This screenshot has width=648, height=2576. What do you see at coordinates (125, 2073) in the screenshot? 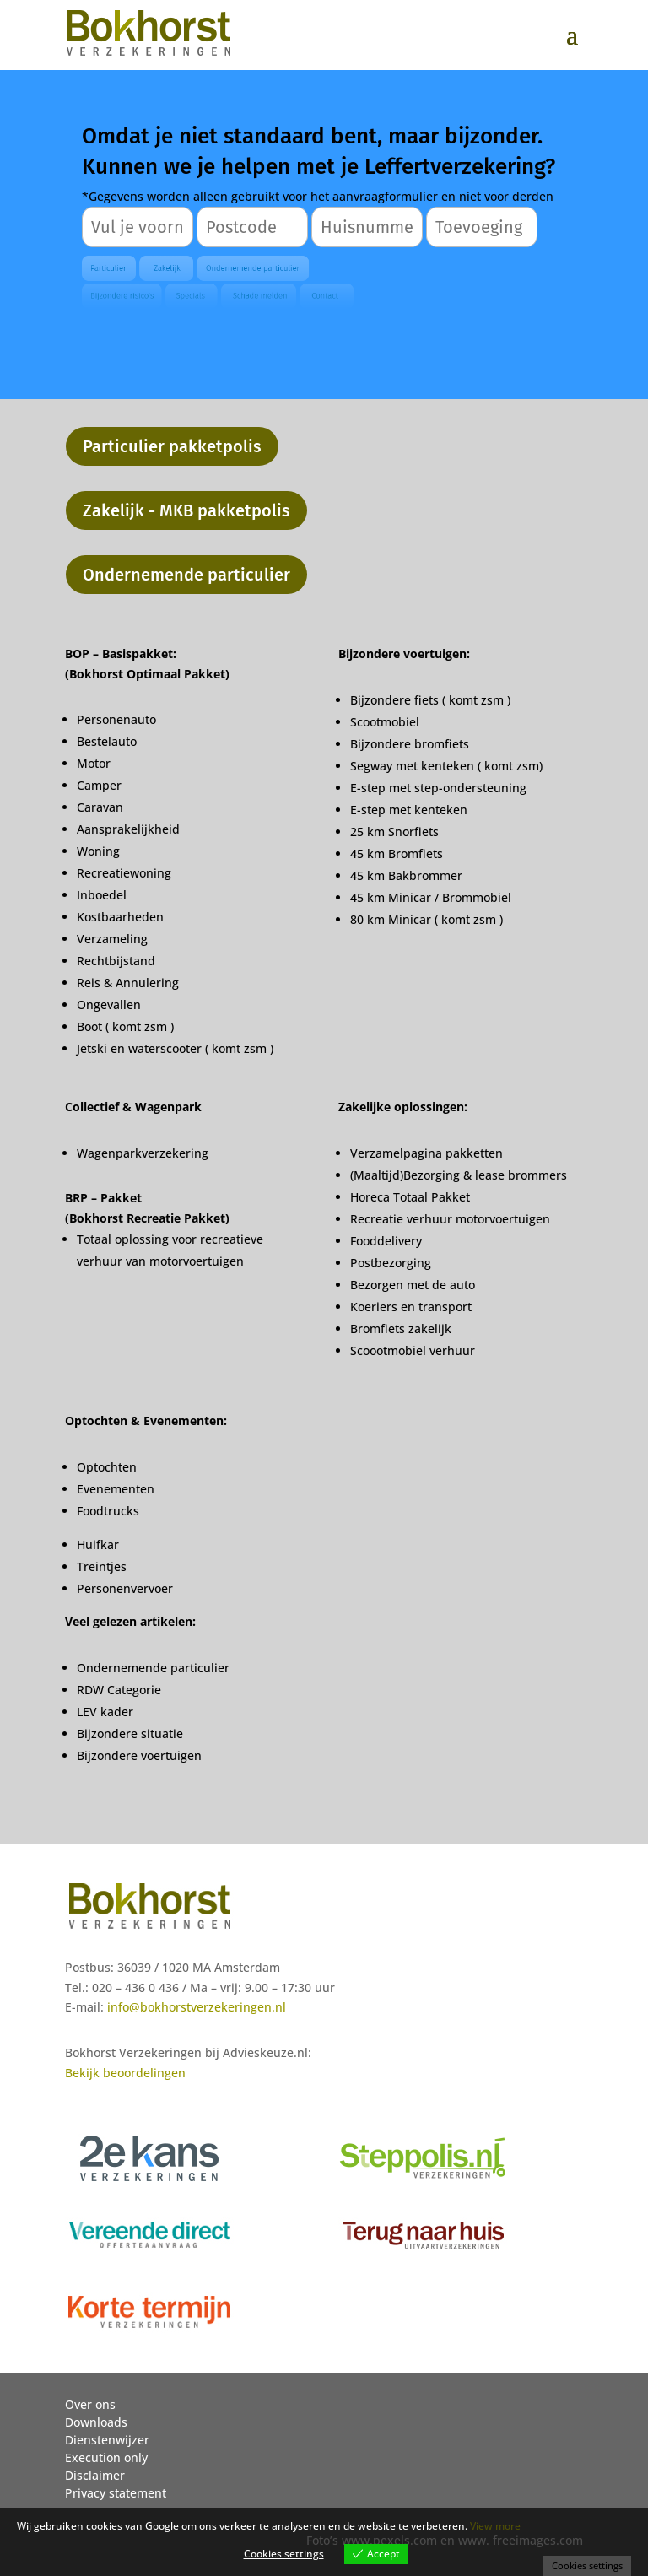
I see `Bekijk beoordelingen` at bounding box center [125, 2073].